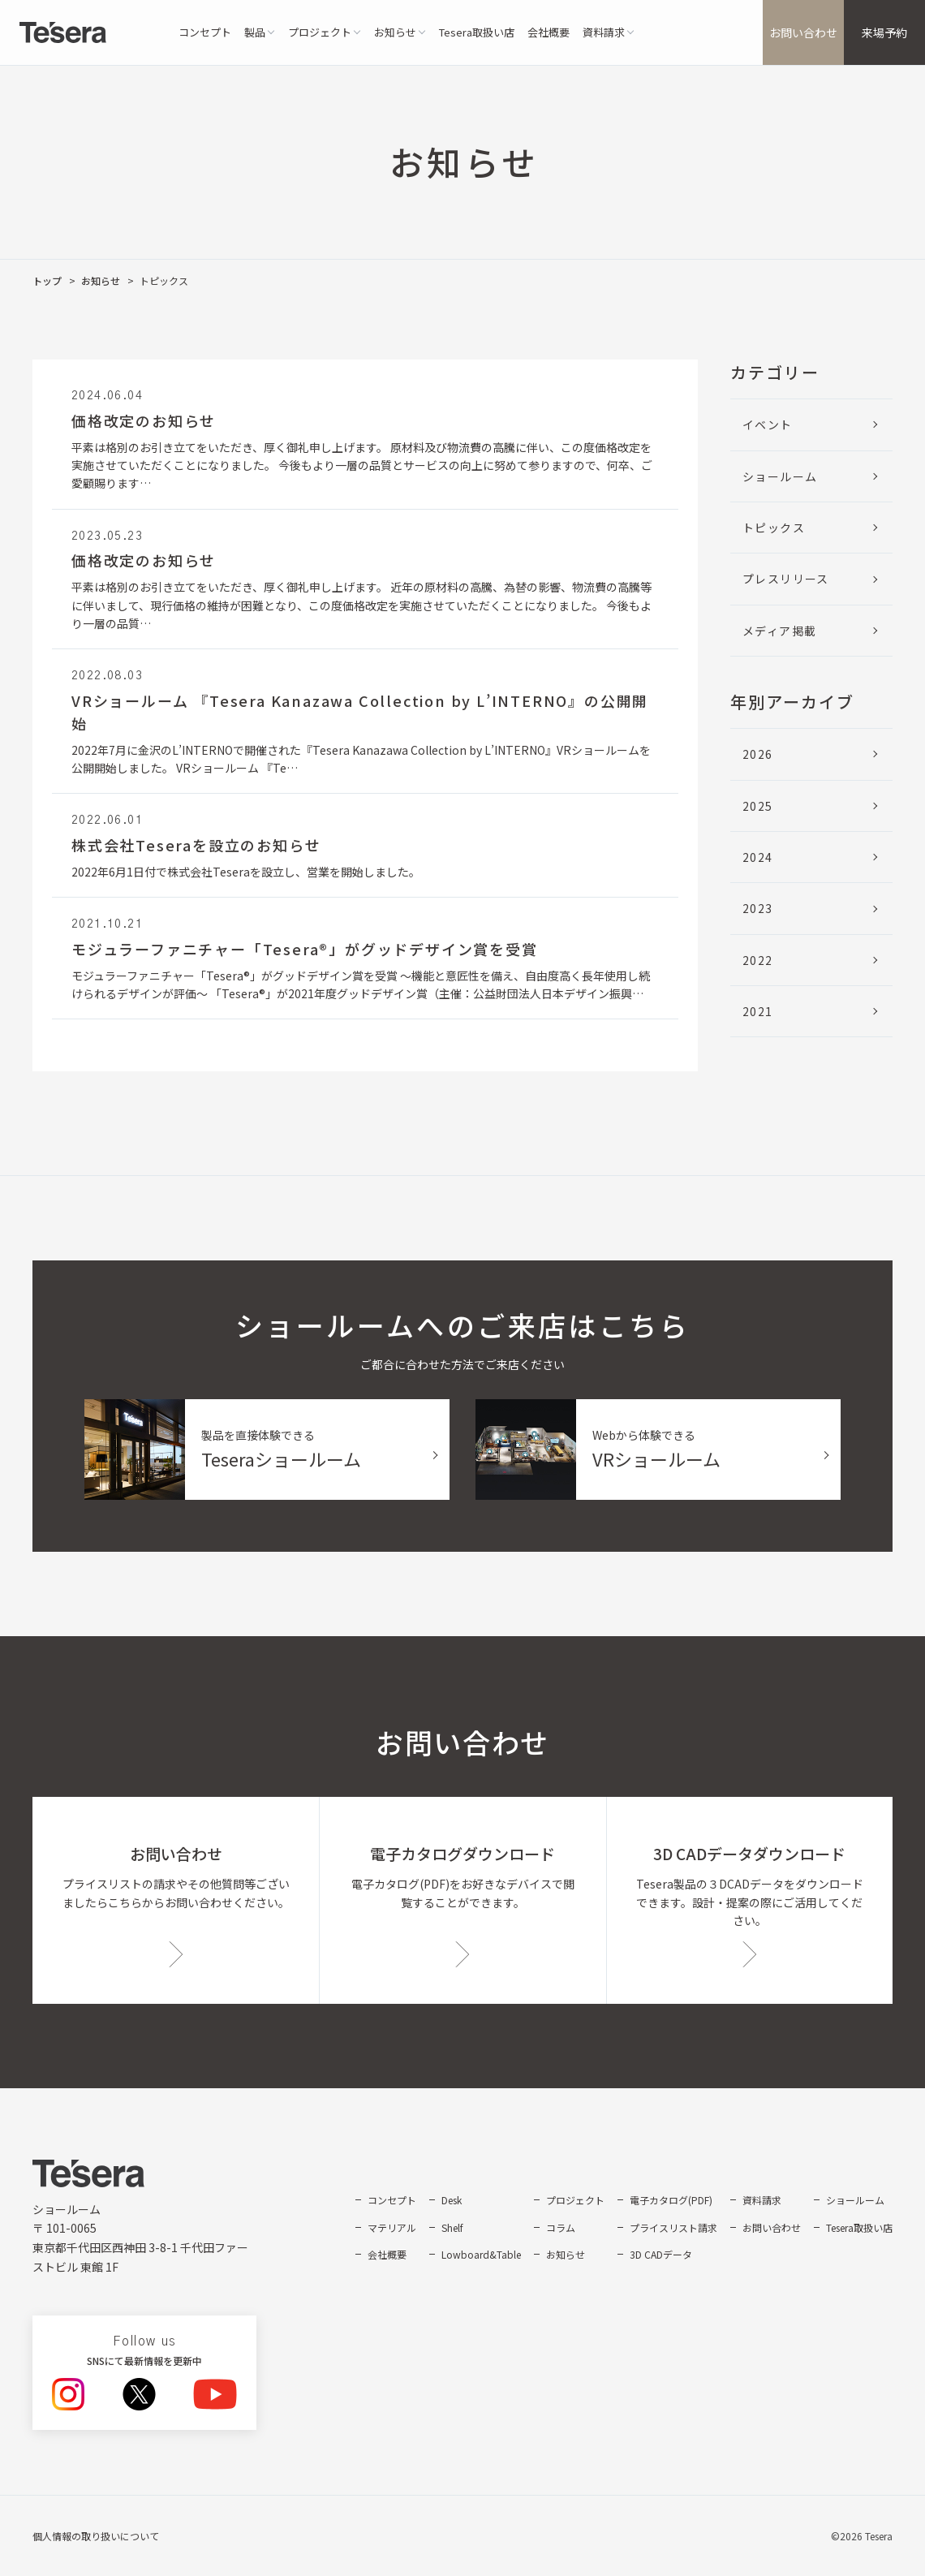 The image size is (925, 2576). What do you see at coordinates (757, 960) in the screenshot?
I see `2022` at bounding box center [757, 960].